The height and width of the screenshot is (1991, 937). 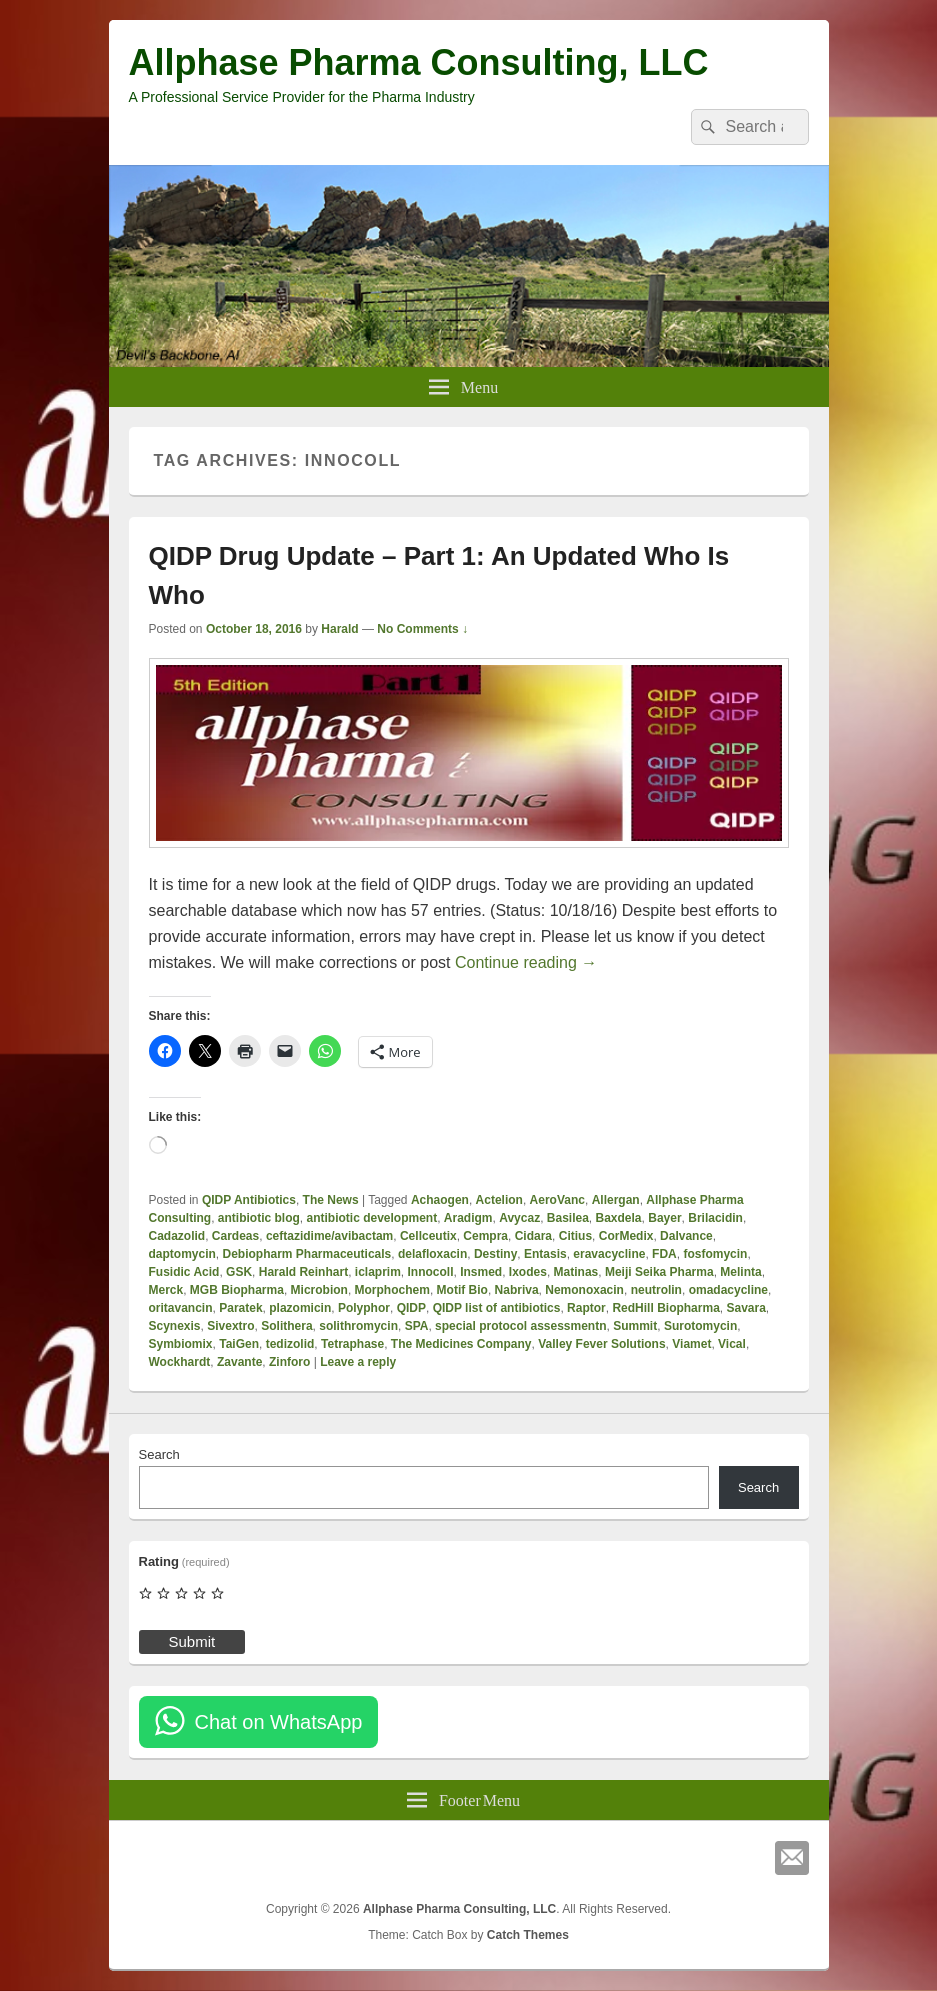 I want to click on QIDP, so click(x=411, y=1308).